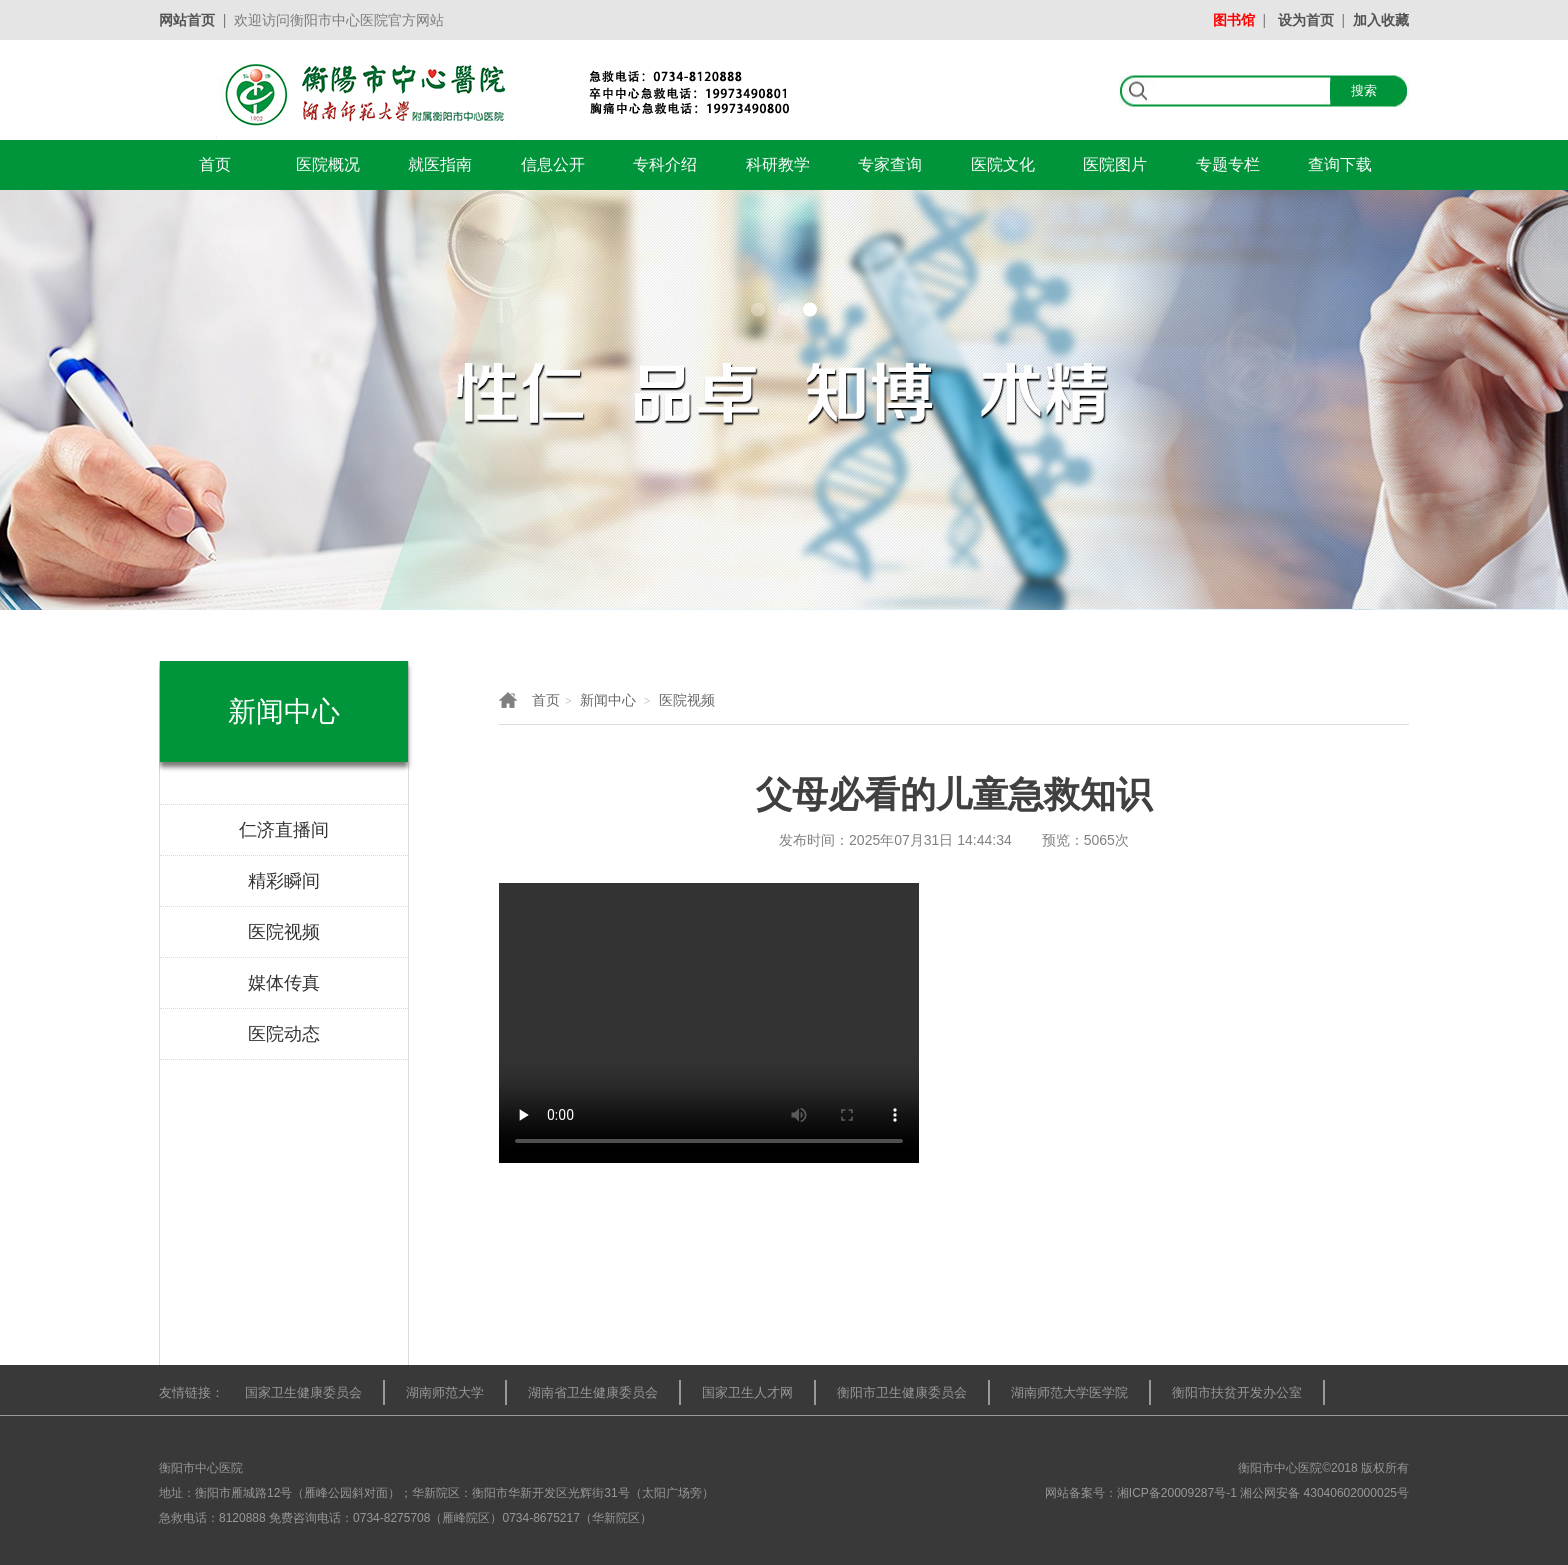 The image size is (1568, 1565). Describe the element at coordinates (890, 164) in the screenshot. I see `专家查询` at that location.